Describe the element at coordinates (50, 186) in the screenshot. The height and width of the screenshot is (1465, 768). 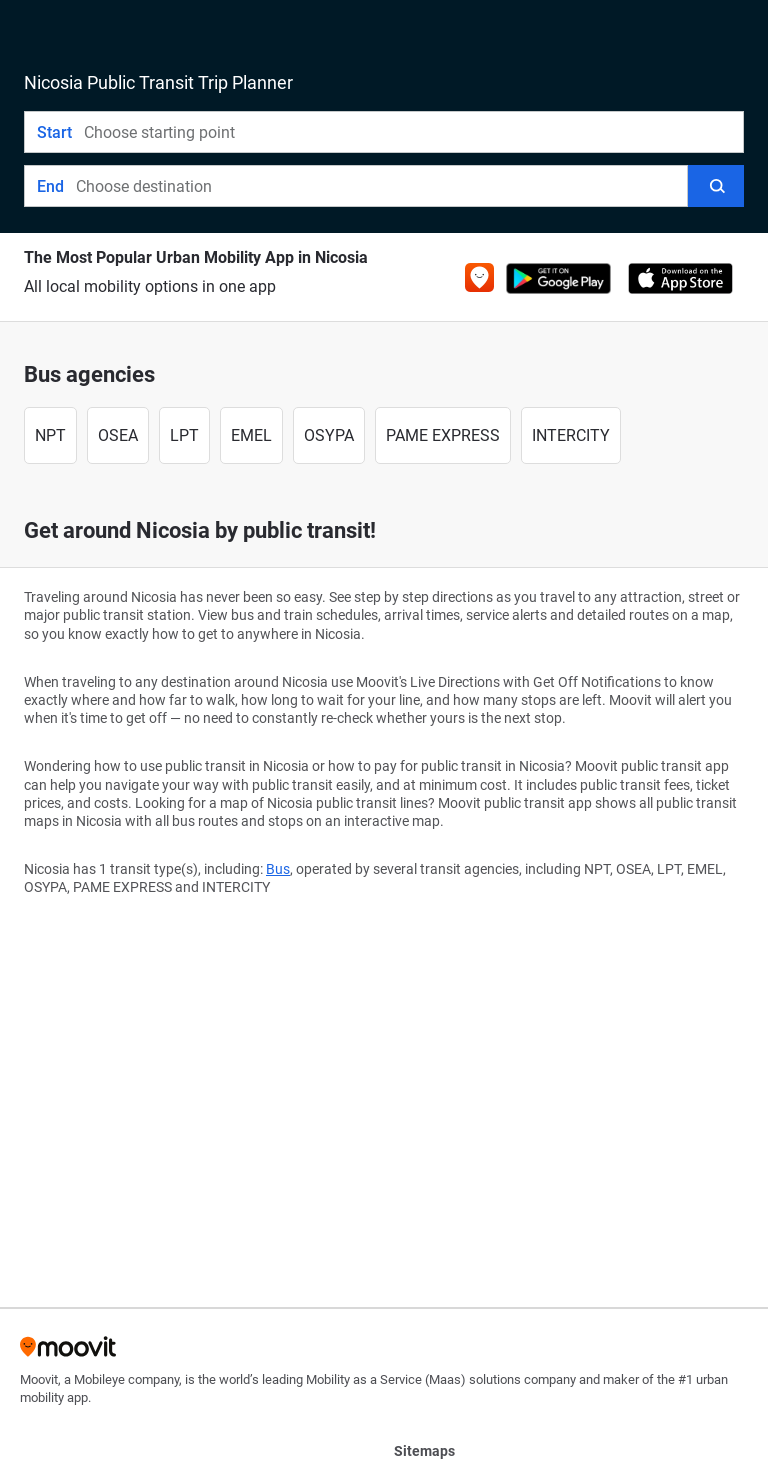
I see `End` at that location.